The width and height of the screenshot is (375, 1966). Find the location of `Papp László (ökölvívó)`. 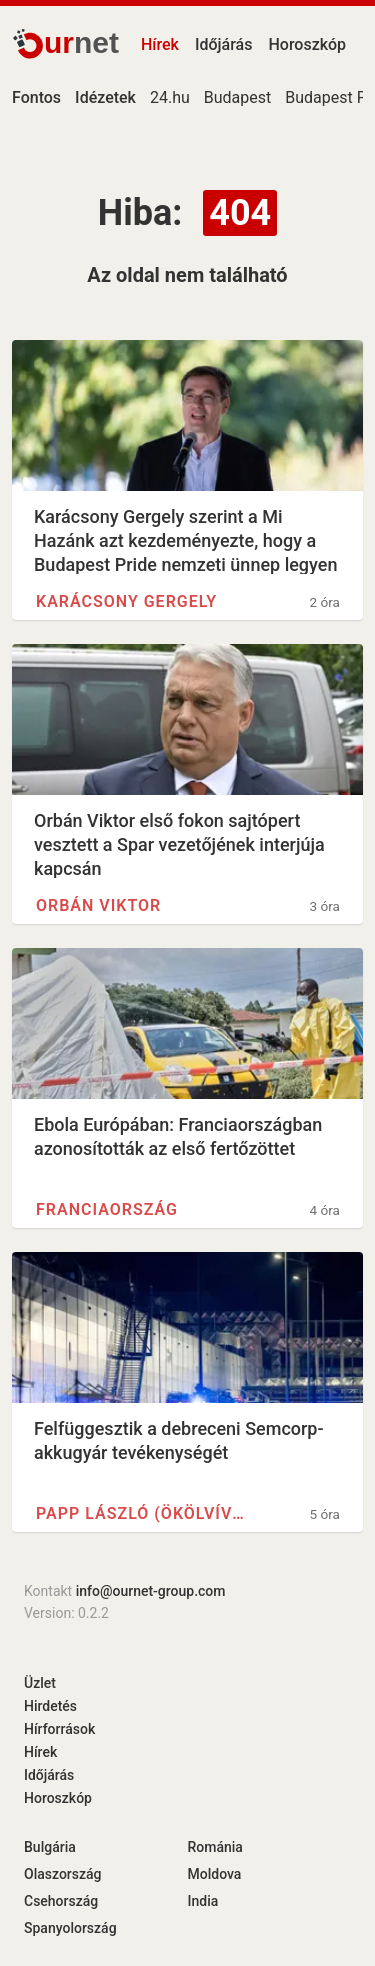

Papp László (ökölvívó) is located at coordinates (142, 1513).